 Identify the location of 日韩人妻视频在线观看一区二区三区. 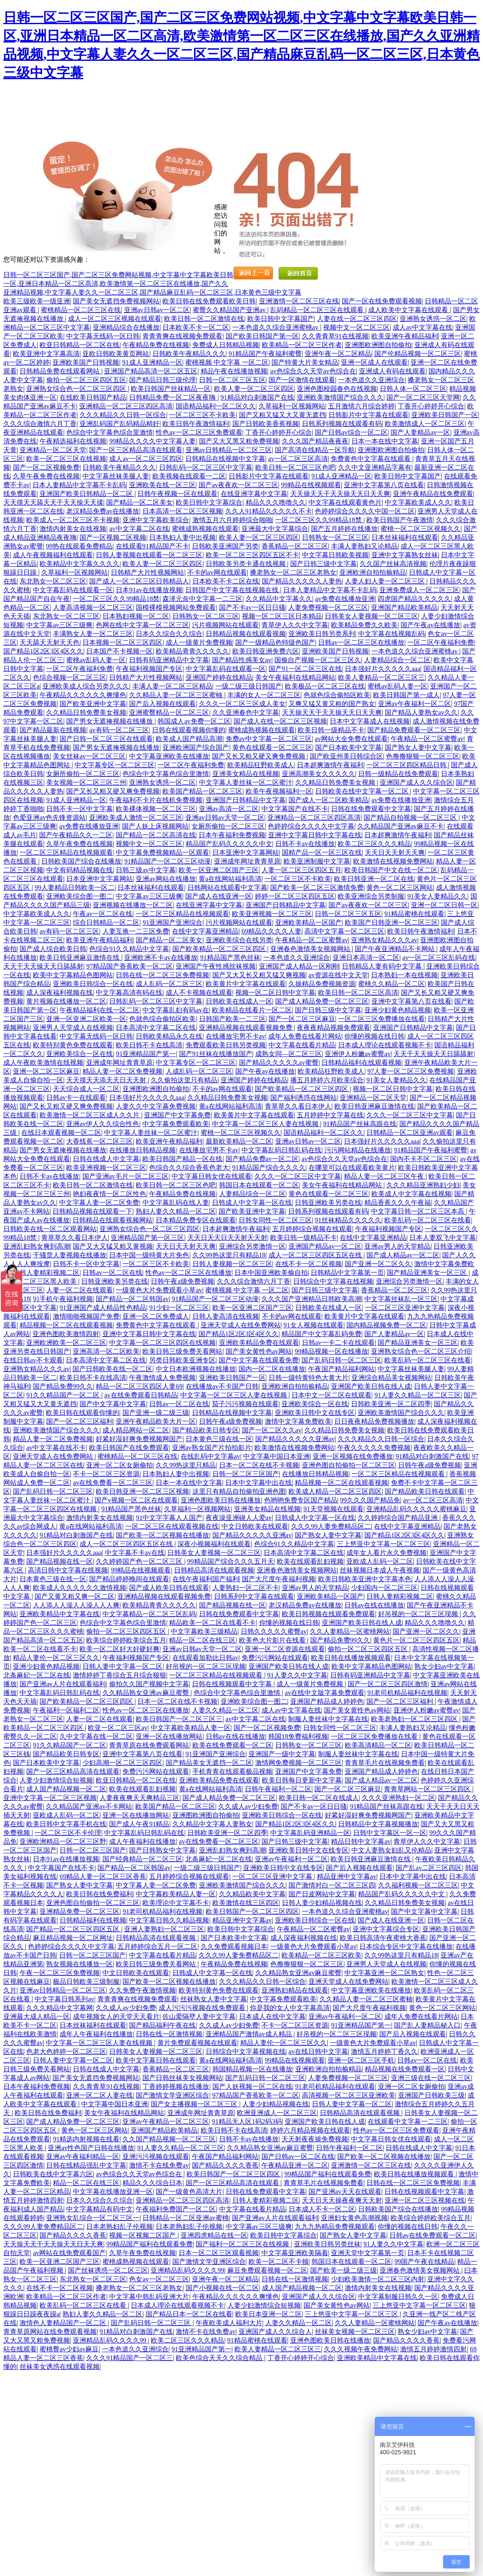
(149, 554).